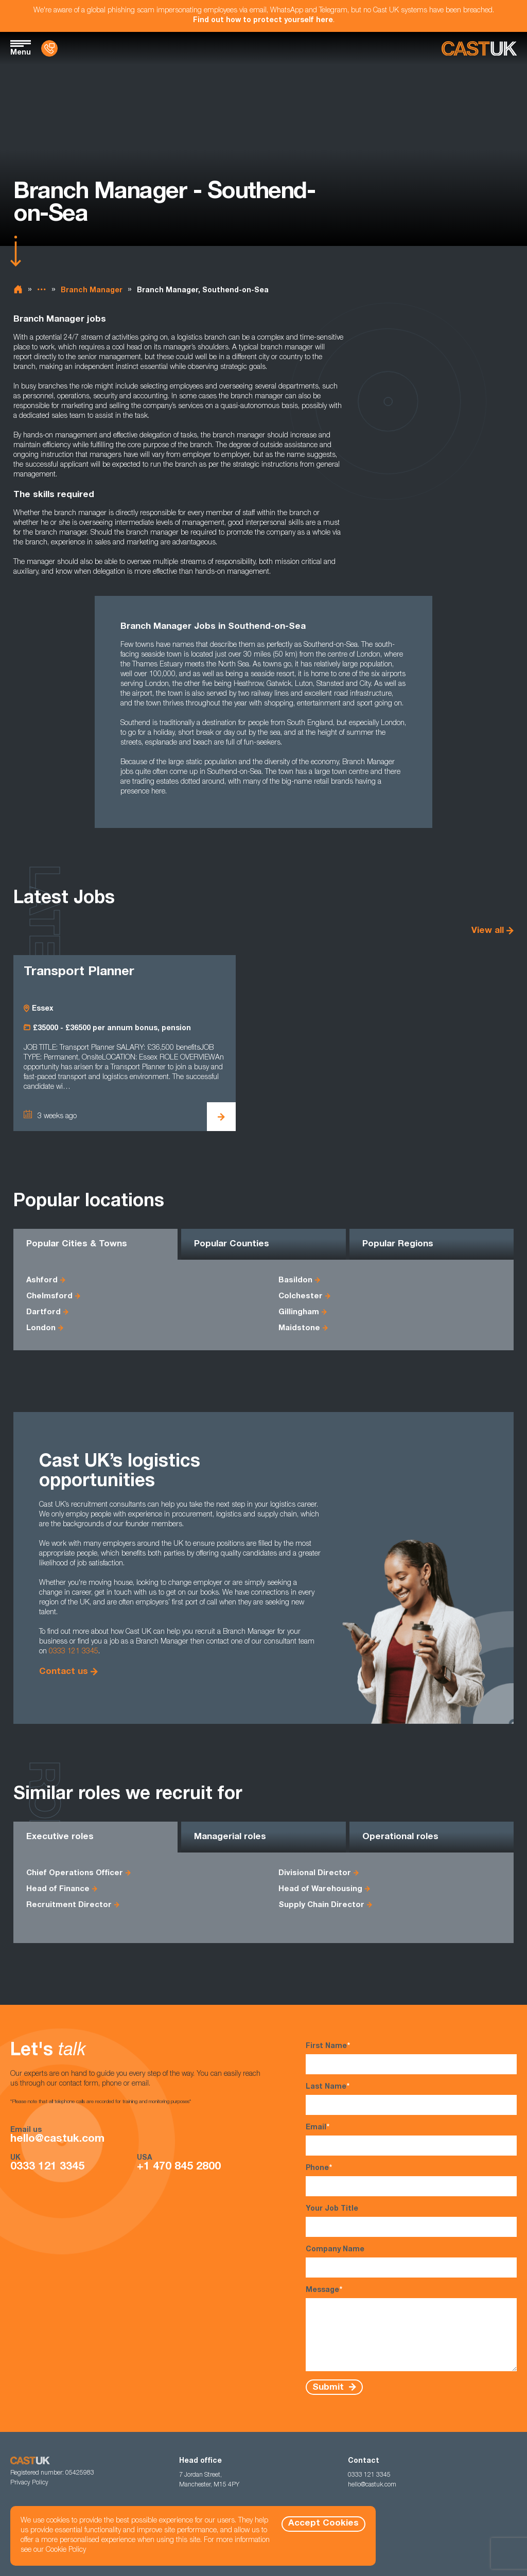  Describe the element at coordinates (29, 2483) in the screenshot. I see `Privacy Policy` at that location.